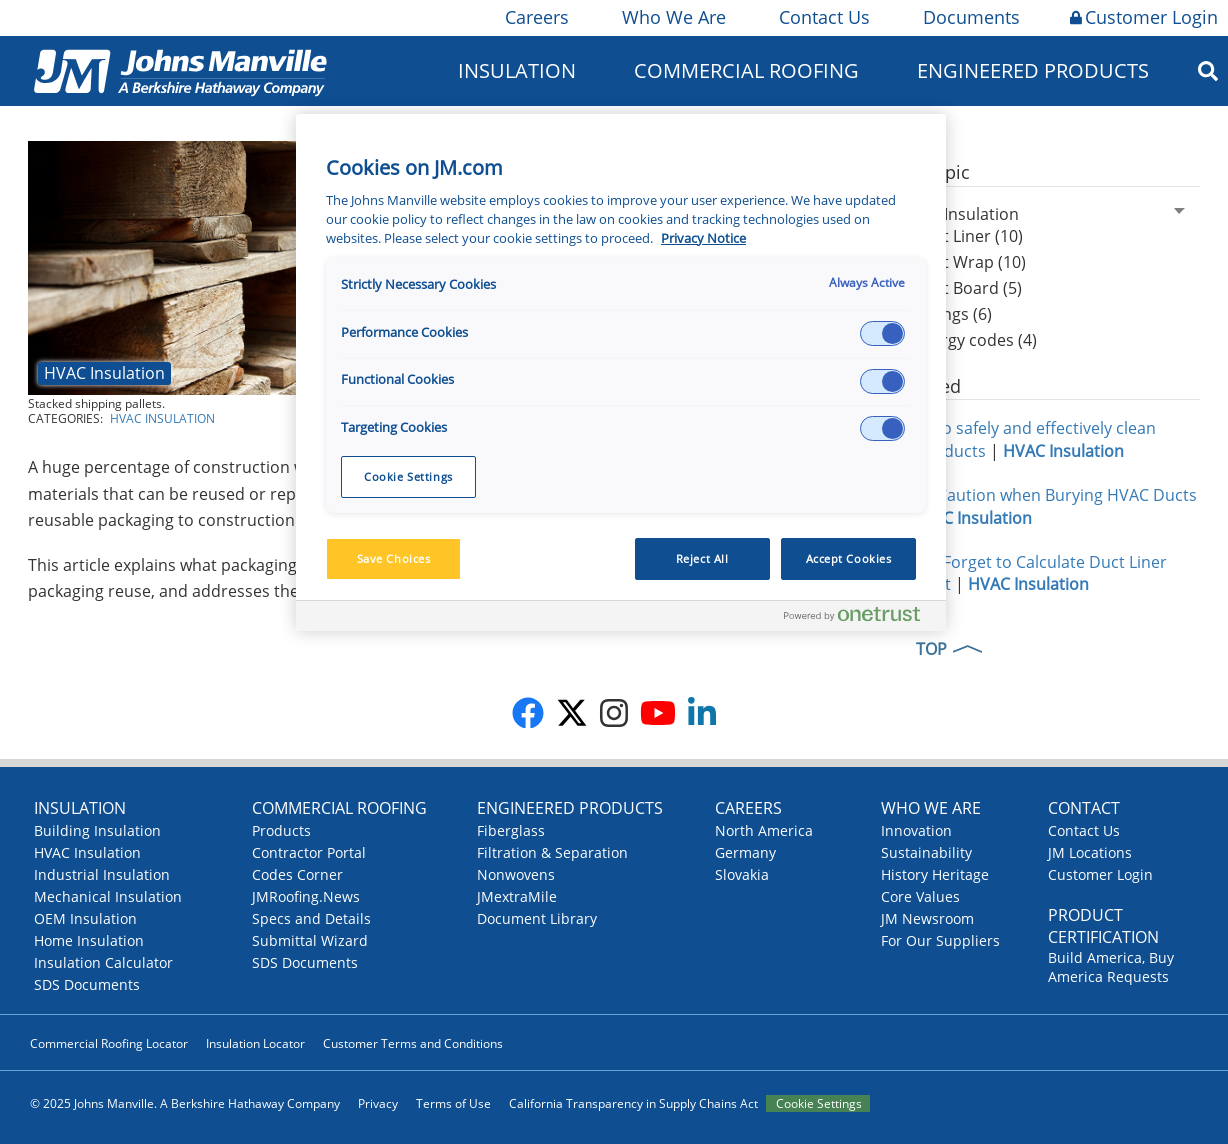 The width and height of the screenshot is (1228, 1144). Describe the element at coordinates (311, 918) in the screenshot. I see `Specs and Details` at that location.